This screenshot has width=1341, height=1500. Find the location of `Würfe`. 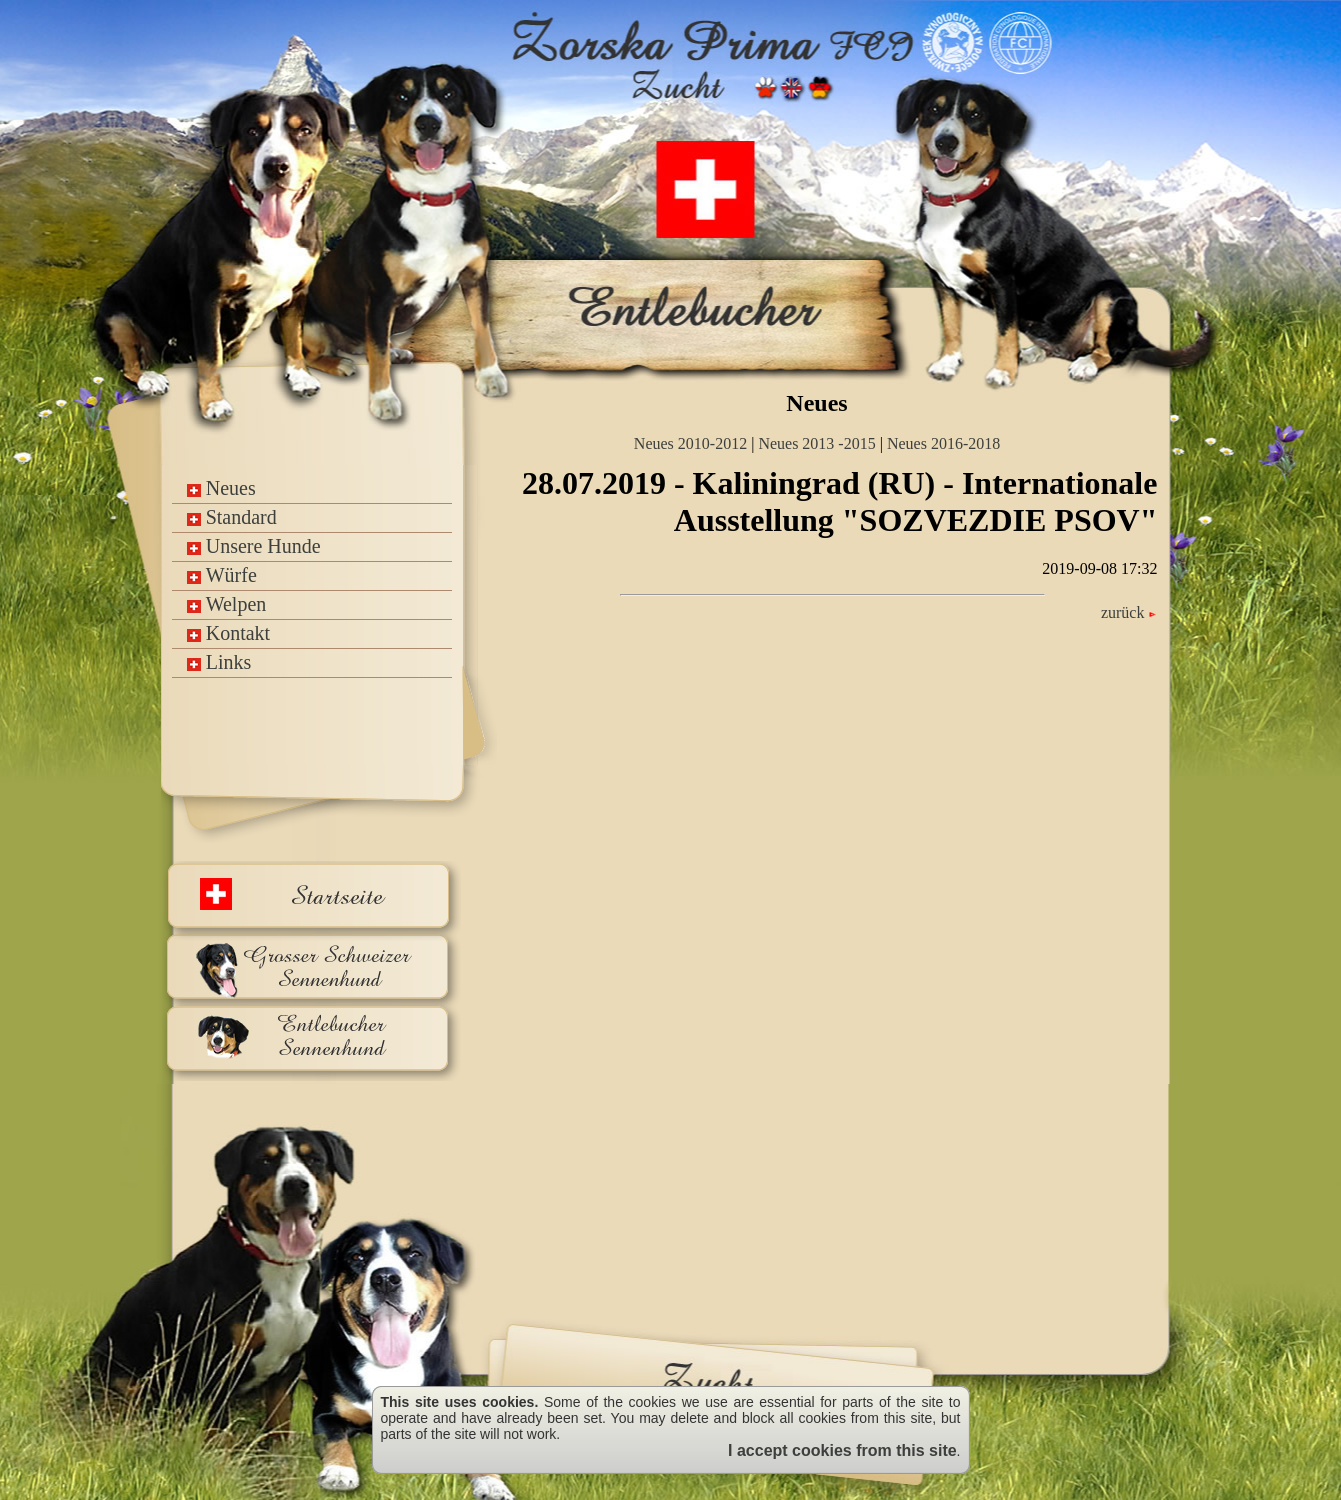

Würfe is located at coordinates (222, 575).